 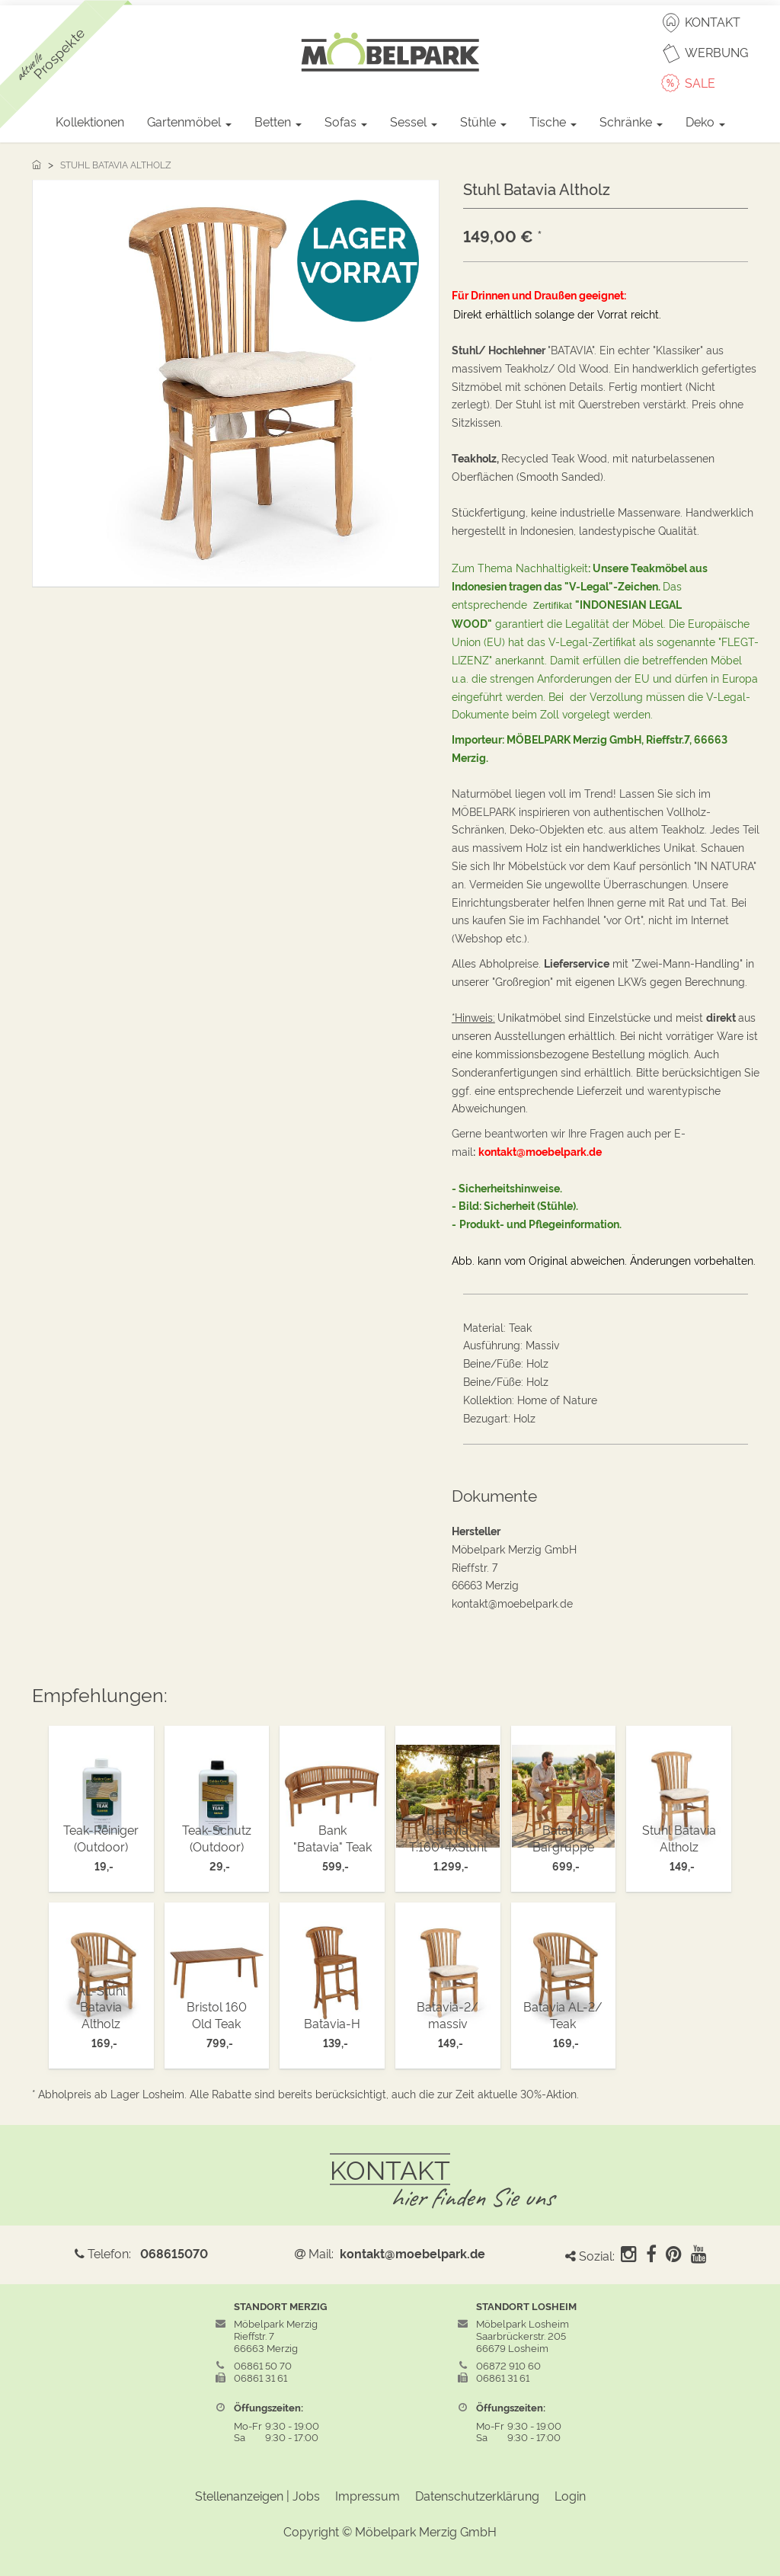 I want to click on Datenschutzerklärung, so click(x=477, y=2495).